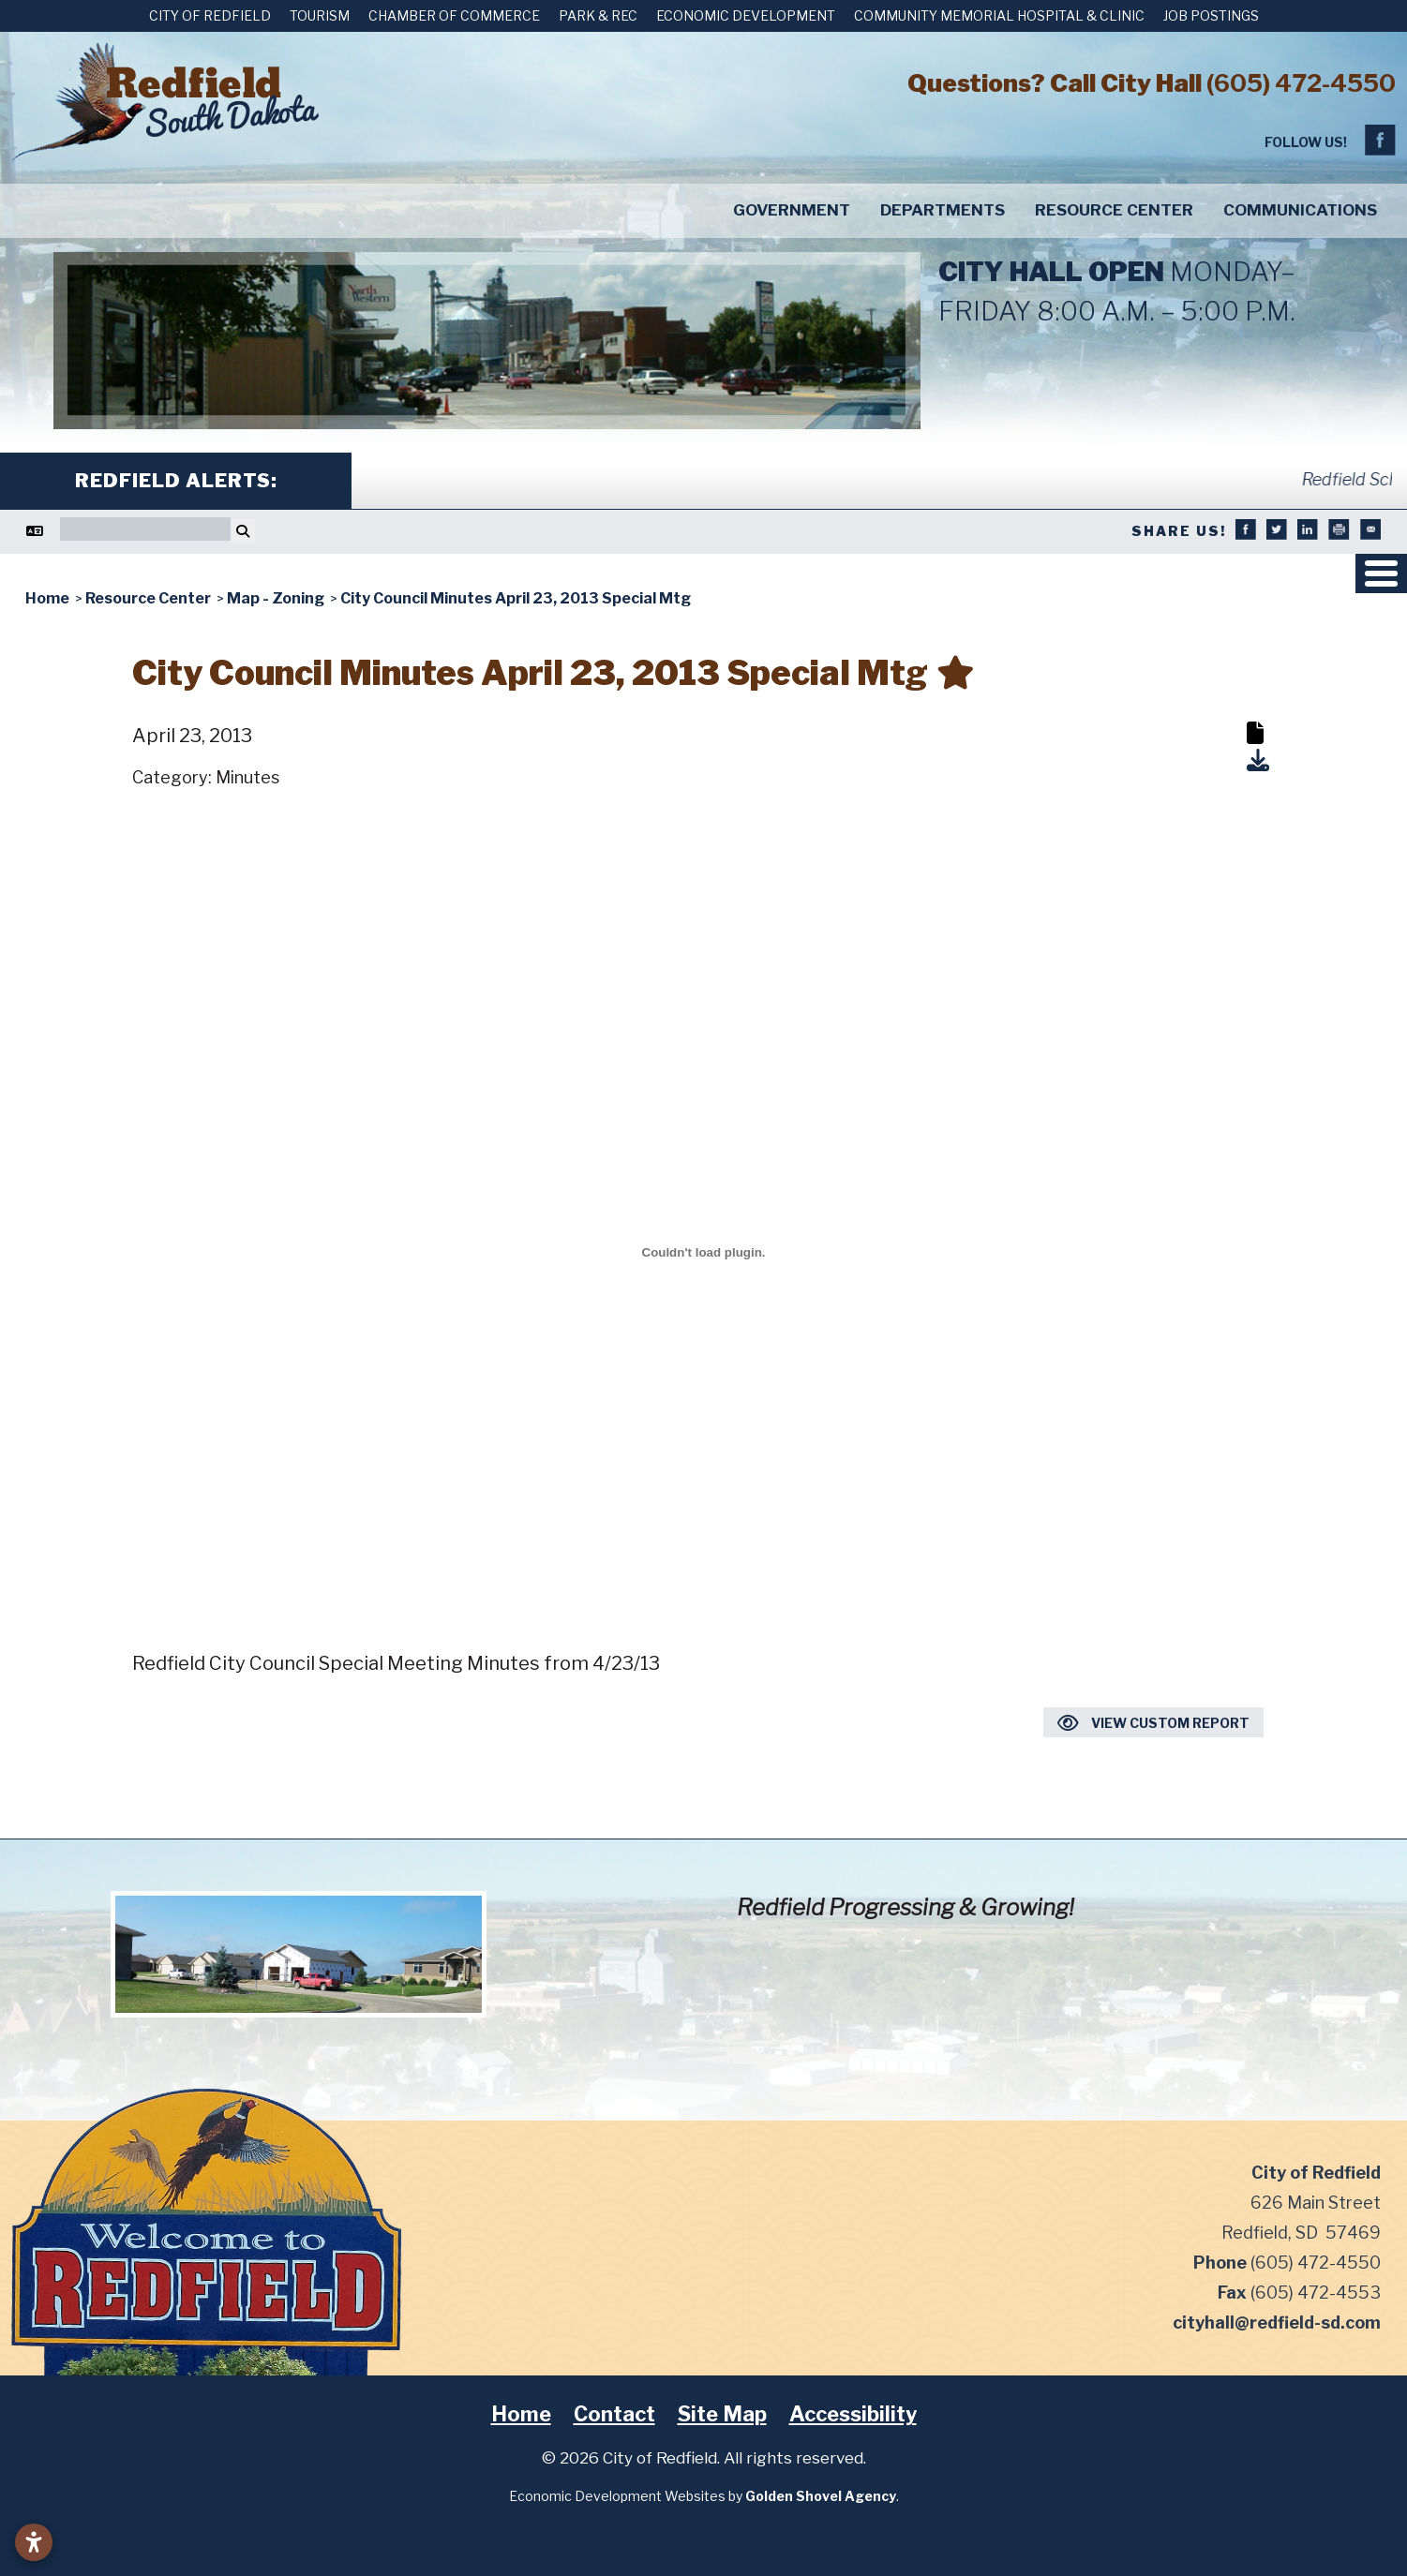 The width and height of the screenshot is (1407, 2576). I want to click on cityhall@redfield-sd.com, so click(1277, 2322).